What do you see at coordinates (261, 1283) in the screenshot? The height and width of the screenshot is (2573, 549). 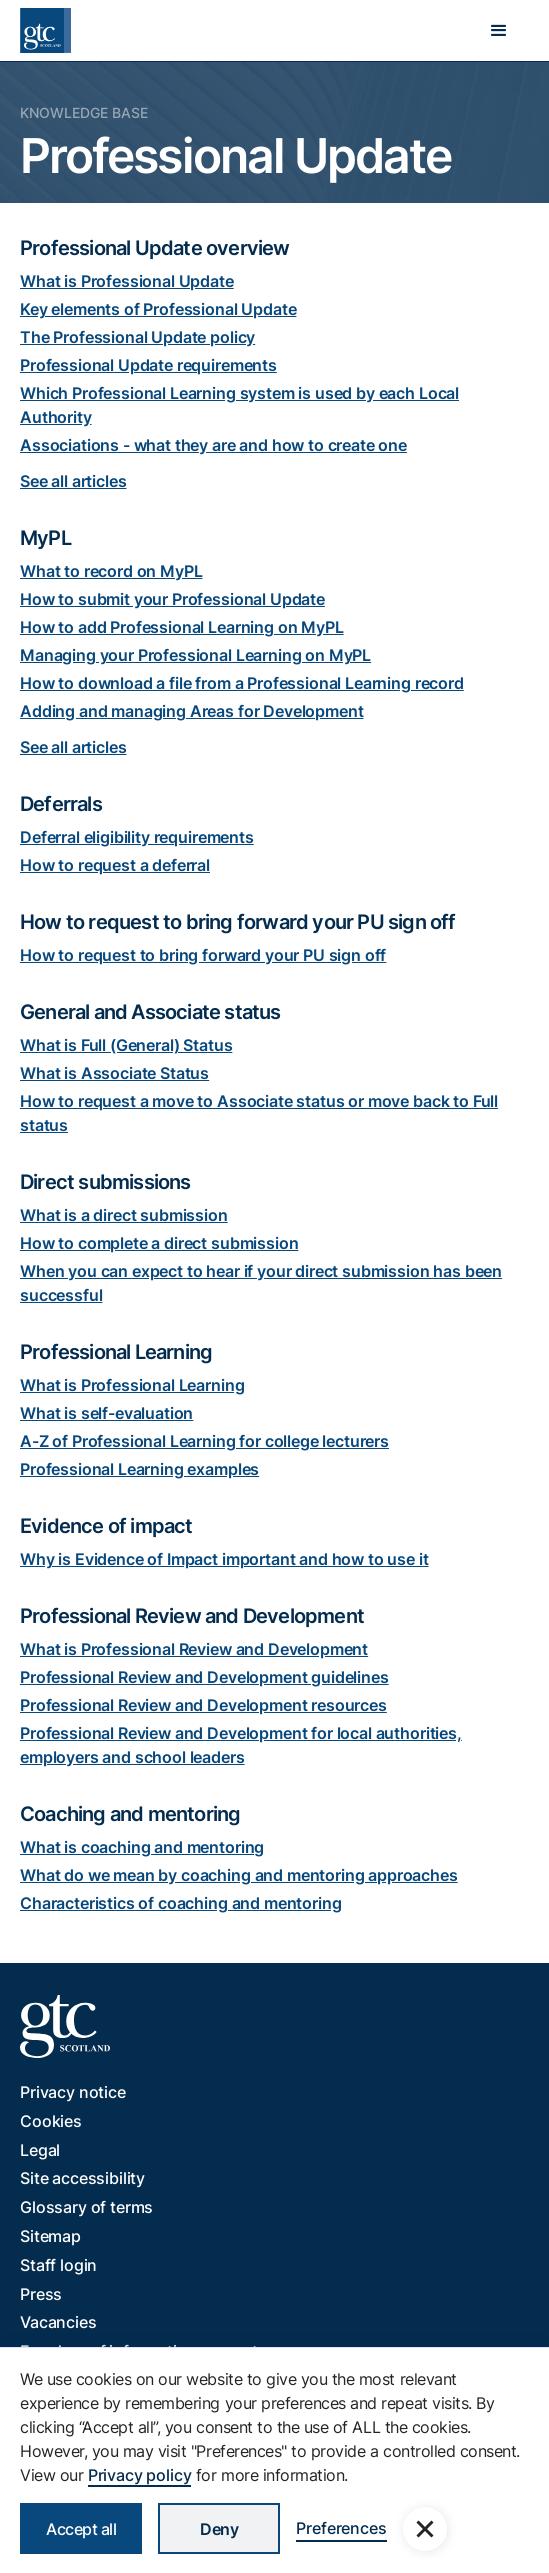 I see `When you can expect to hear if your direct submission has been successful` at bounding box center [261, 1283].